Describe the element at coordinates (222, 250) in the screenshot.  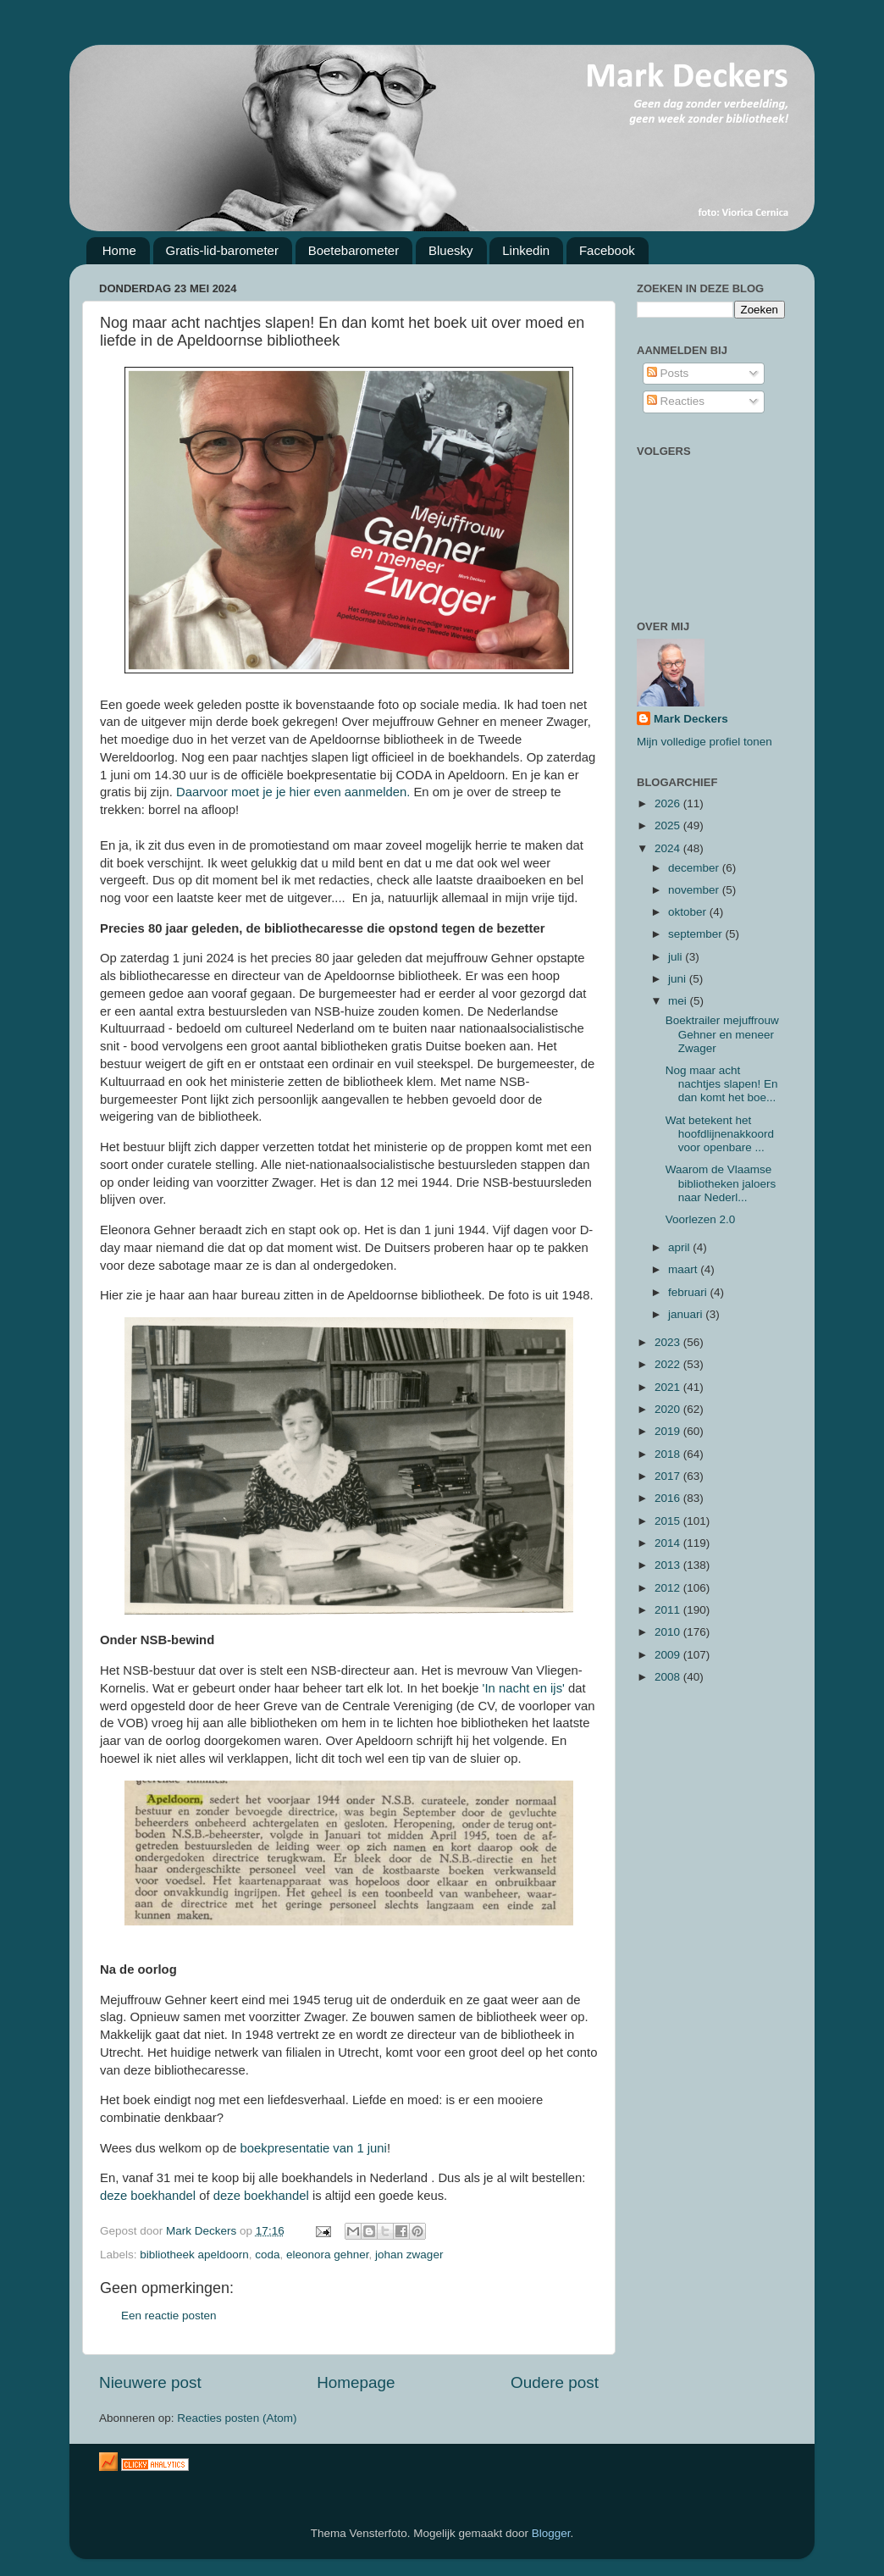
I see `Gratis-lid-barometer` at that location.